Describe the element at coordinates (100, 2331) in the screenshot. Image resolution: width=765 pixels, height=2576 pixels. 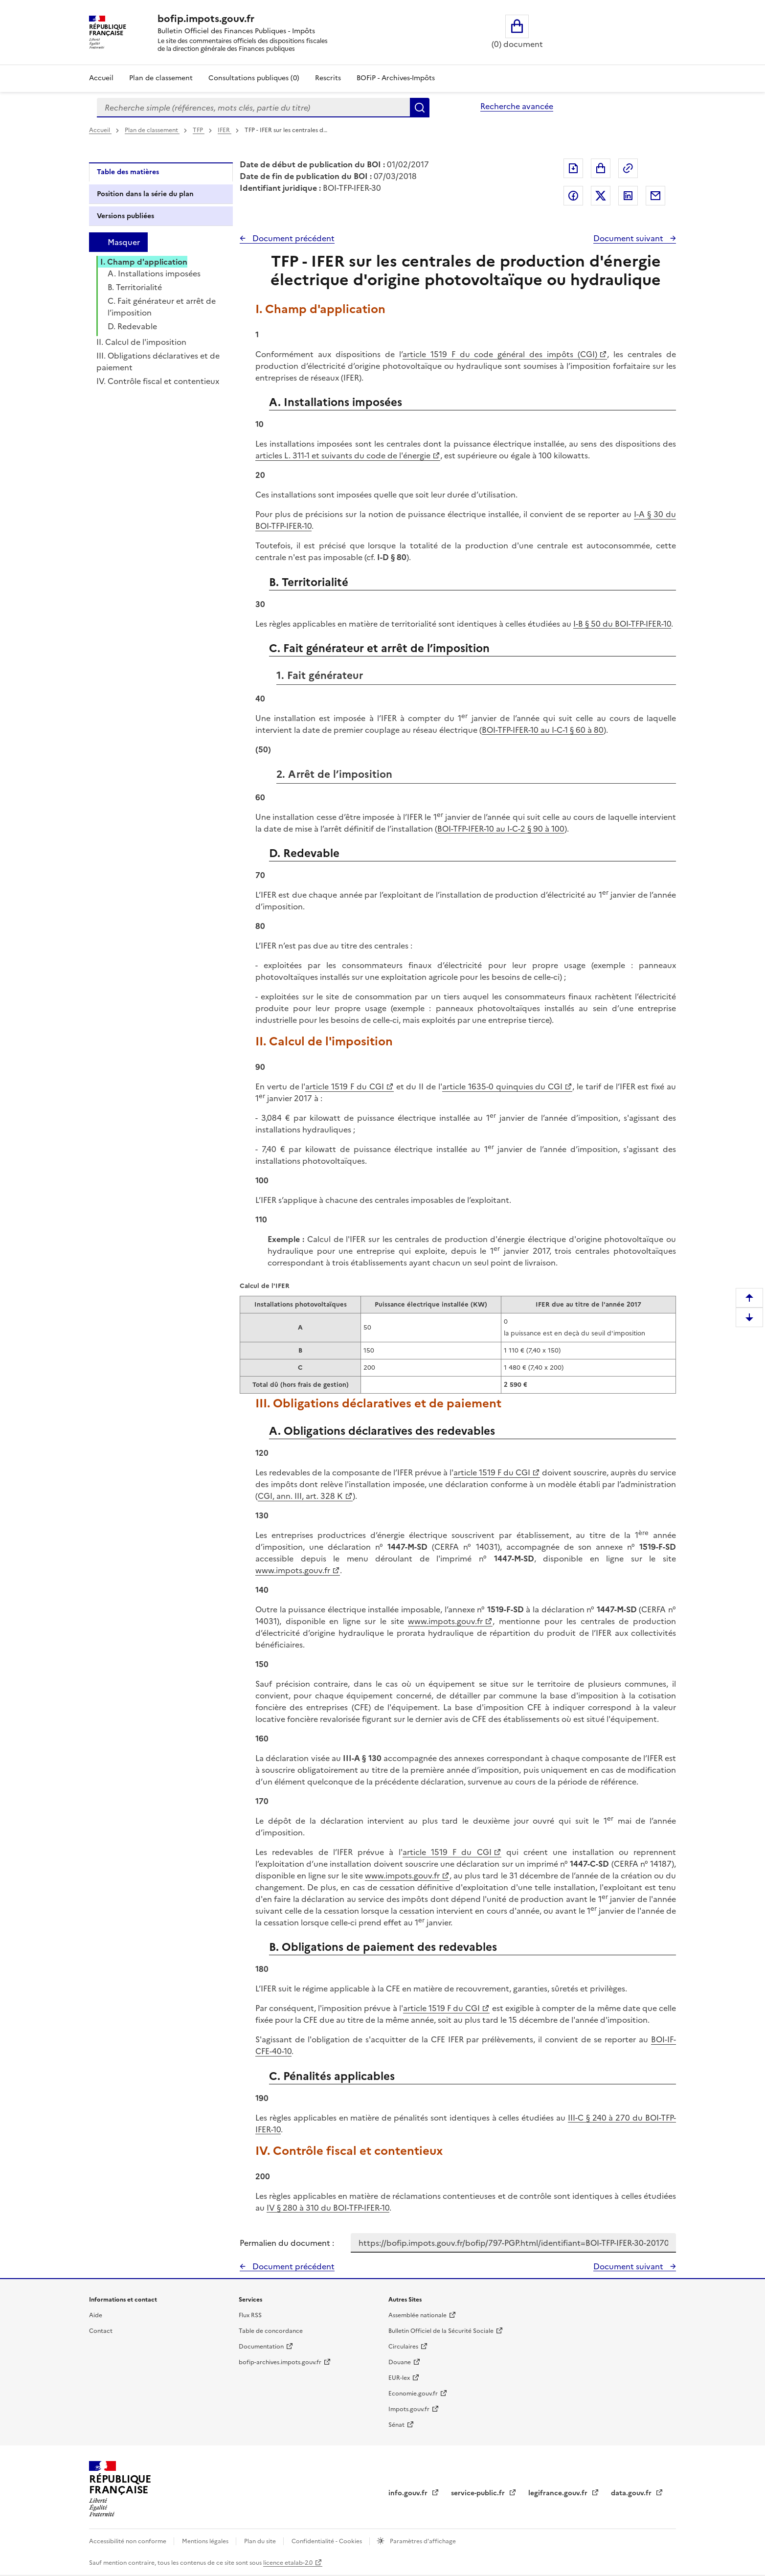
I see `Contact` at that location.